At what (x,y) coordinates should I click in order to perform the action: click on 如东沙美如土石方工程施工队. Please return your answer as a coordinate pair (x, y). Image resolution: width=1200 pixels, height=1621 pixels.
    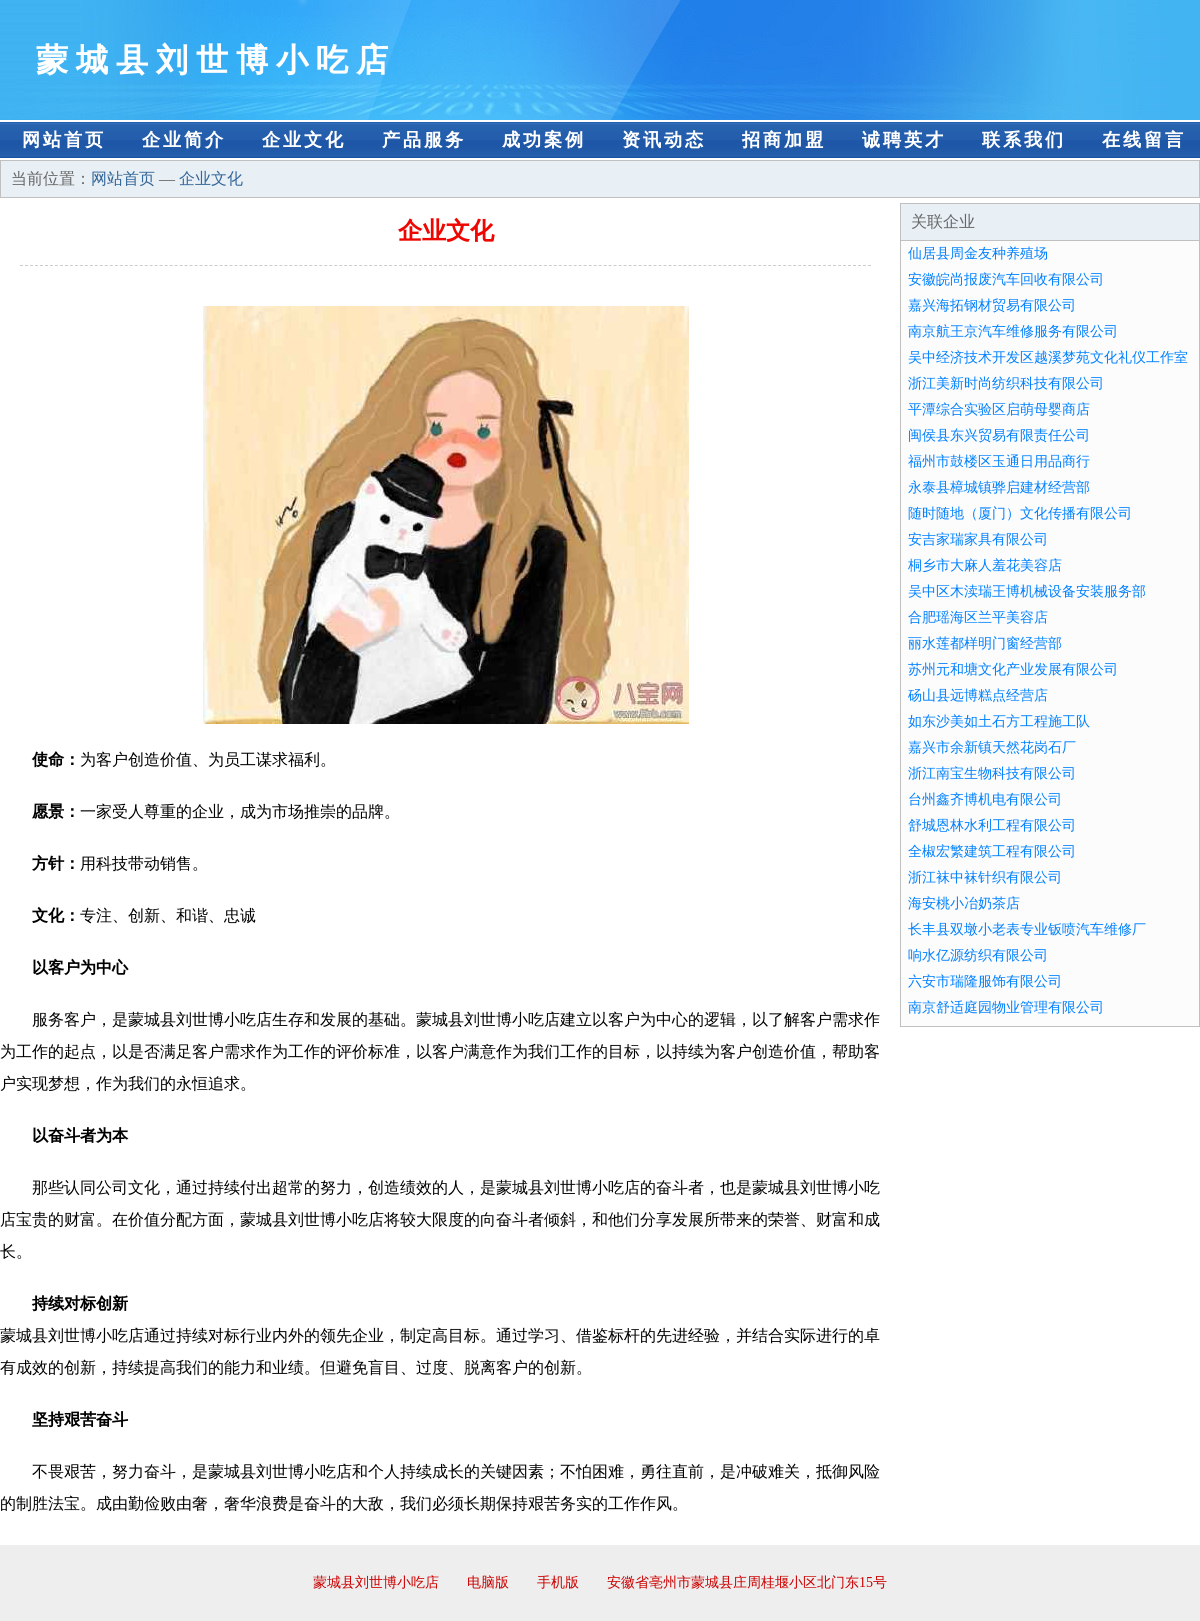
    Looking at the image, I should click on (999, 721).